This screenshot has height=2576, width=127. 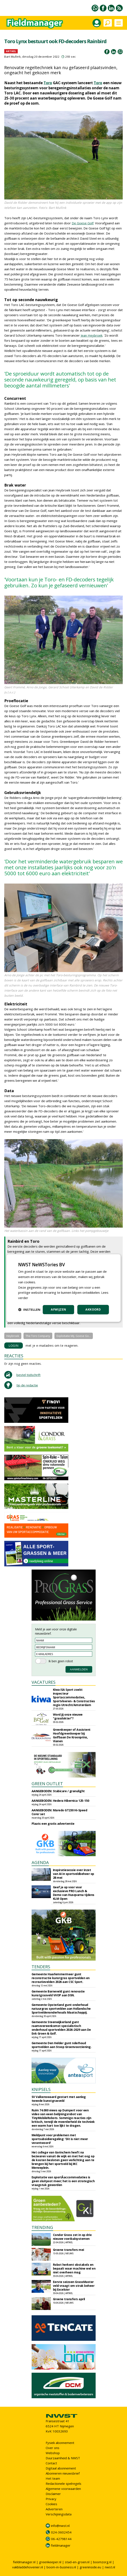 I want to click on [button], so click(x=29, y=1309).